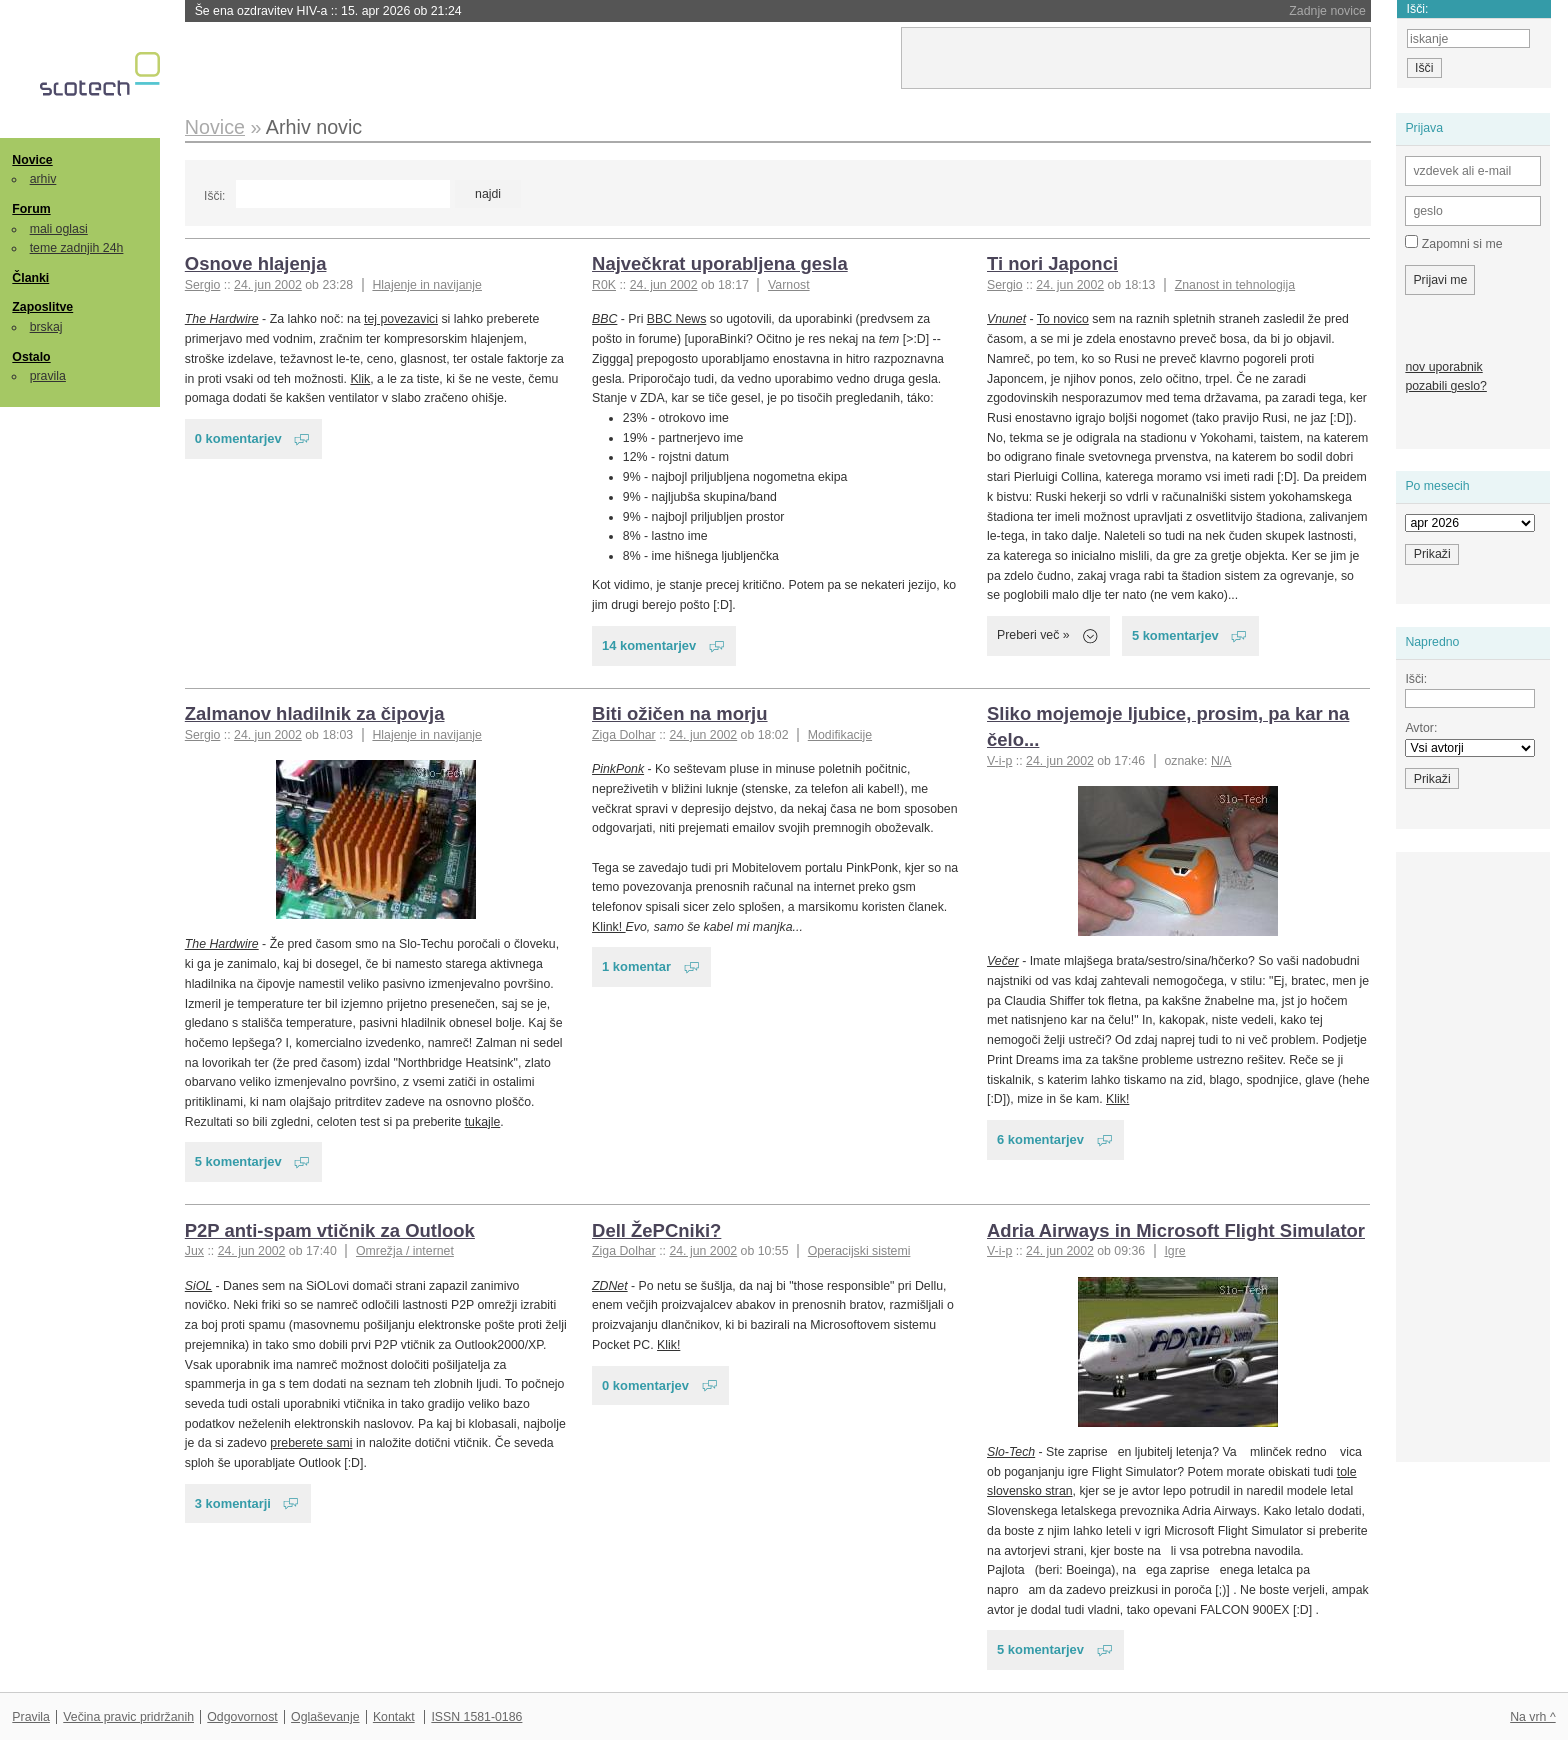  What do you see at coordinates (720, 263) in the screenshot?
I see `Največkrat uporabljena gesla` at bounding box center [720, 263].